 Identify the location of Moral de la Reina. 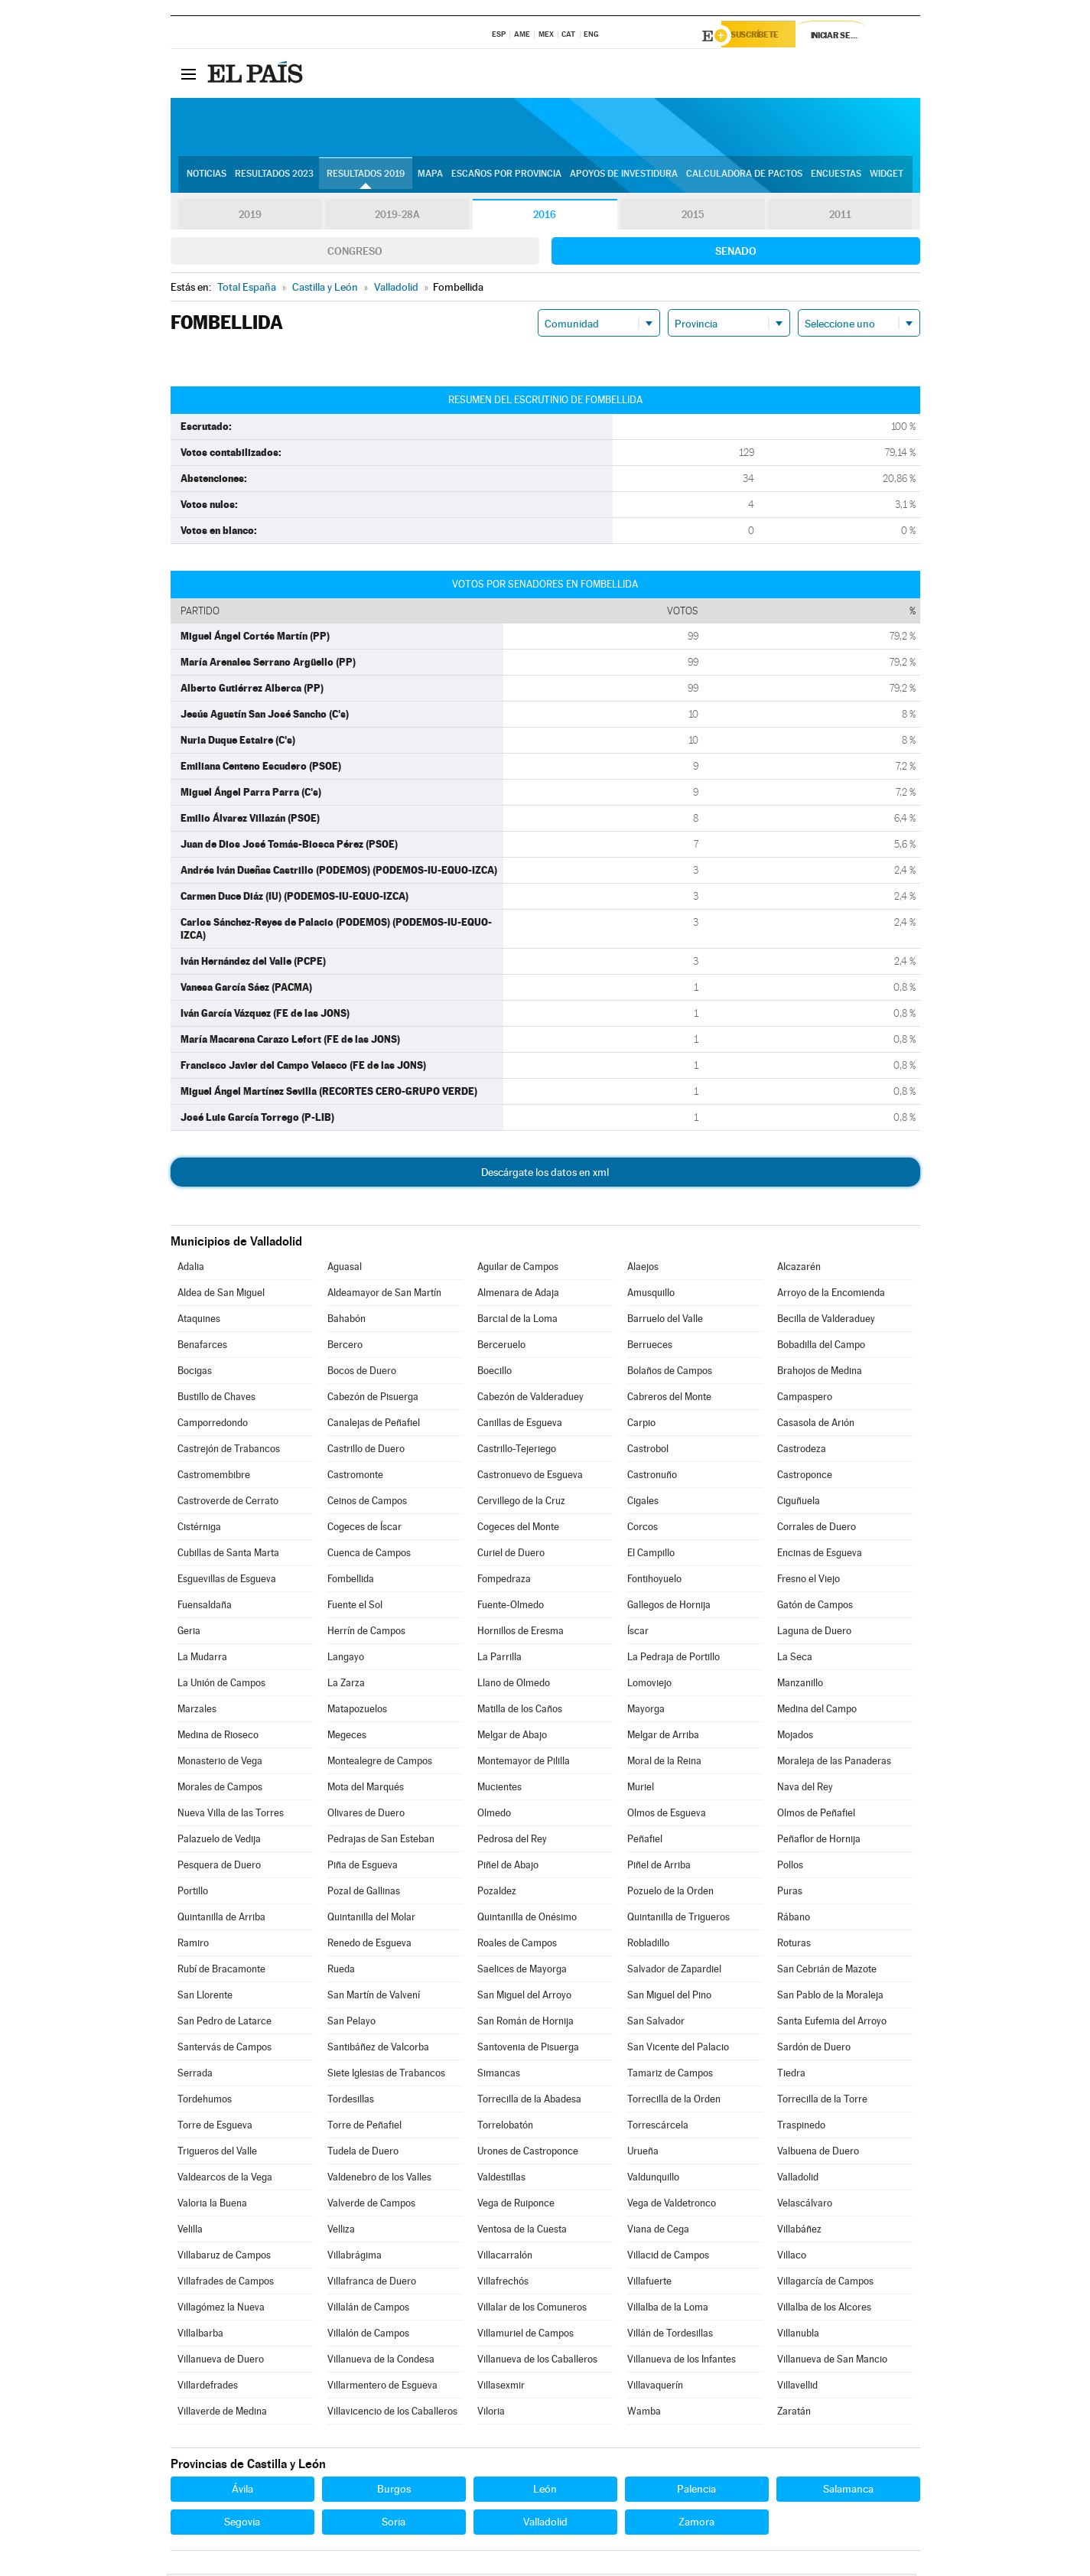
(664, 1763).